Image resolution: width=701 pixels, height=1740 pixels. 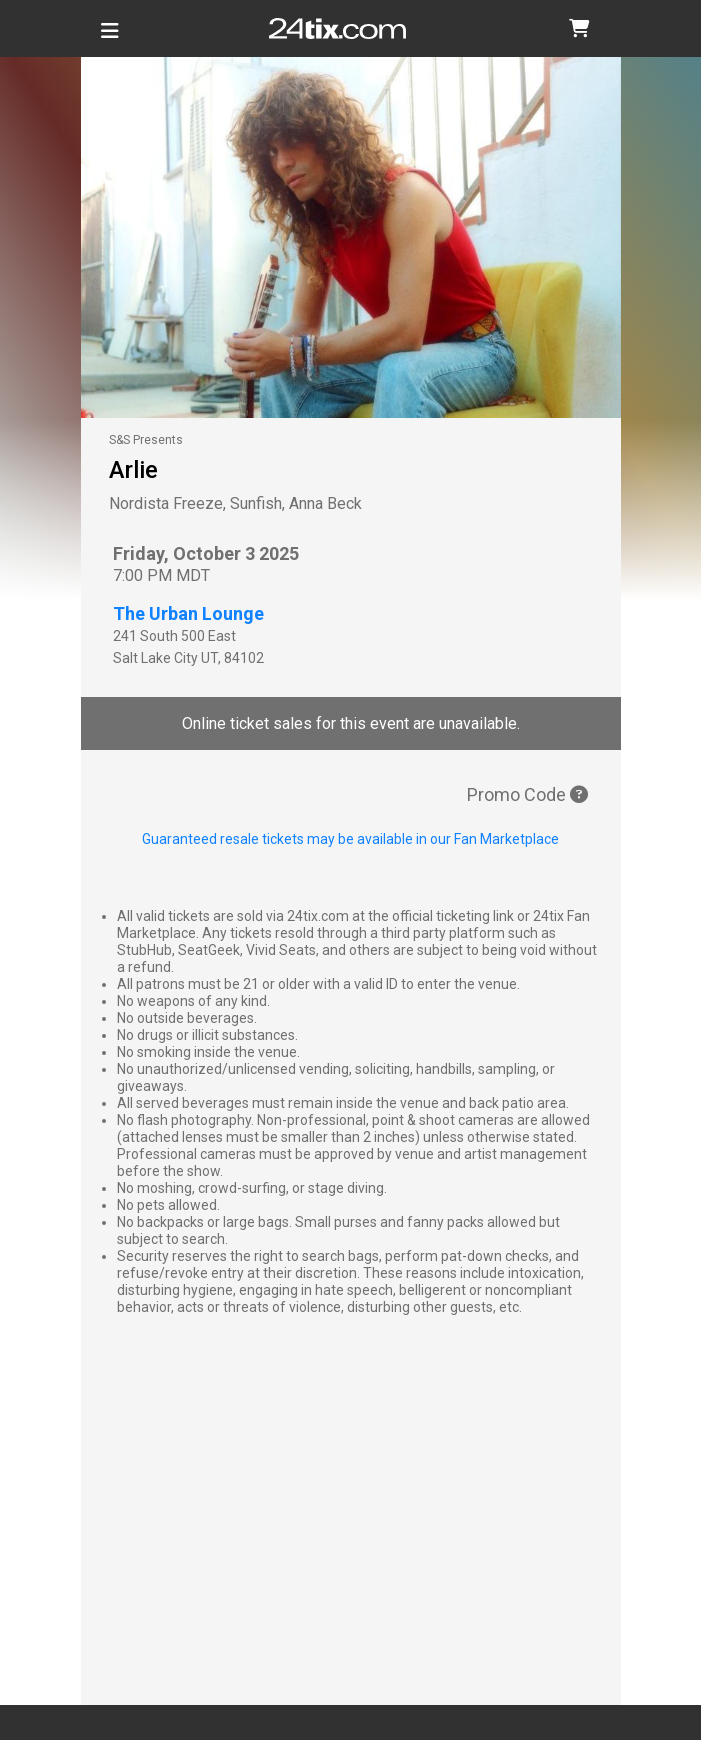 I want to click on [Toggle navigation], so click(x=110, y=38).